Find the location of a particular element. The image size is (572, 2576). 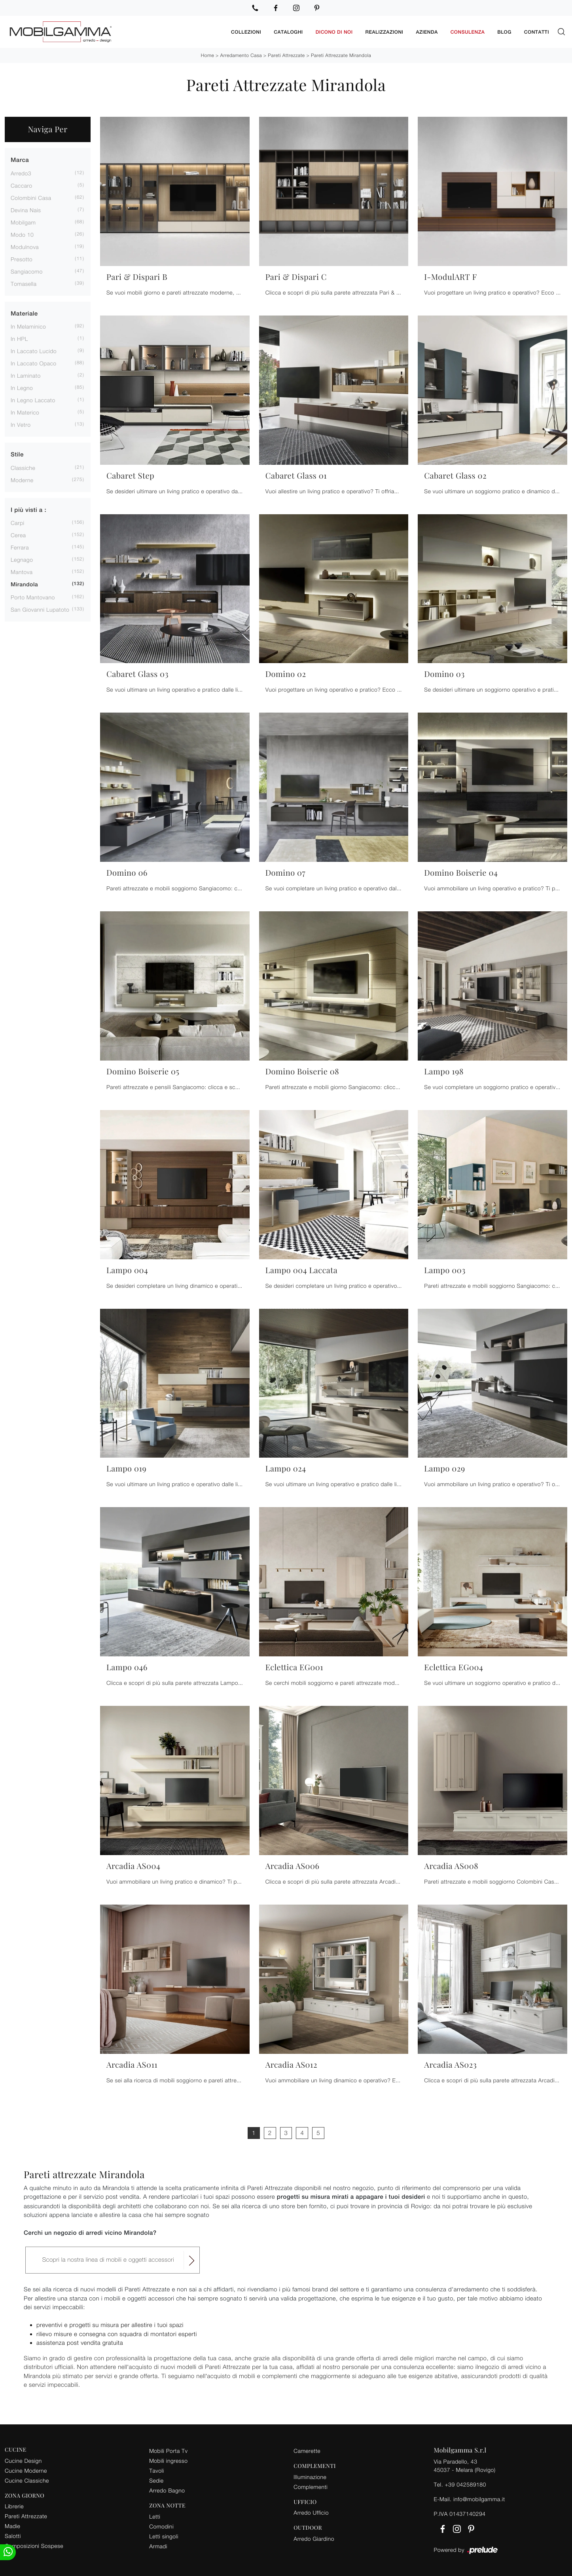

San Giovanni Lupatoto is located at coordinates (40, 608).